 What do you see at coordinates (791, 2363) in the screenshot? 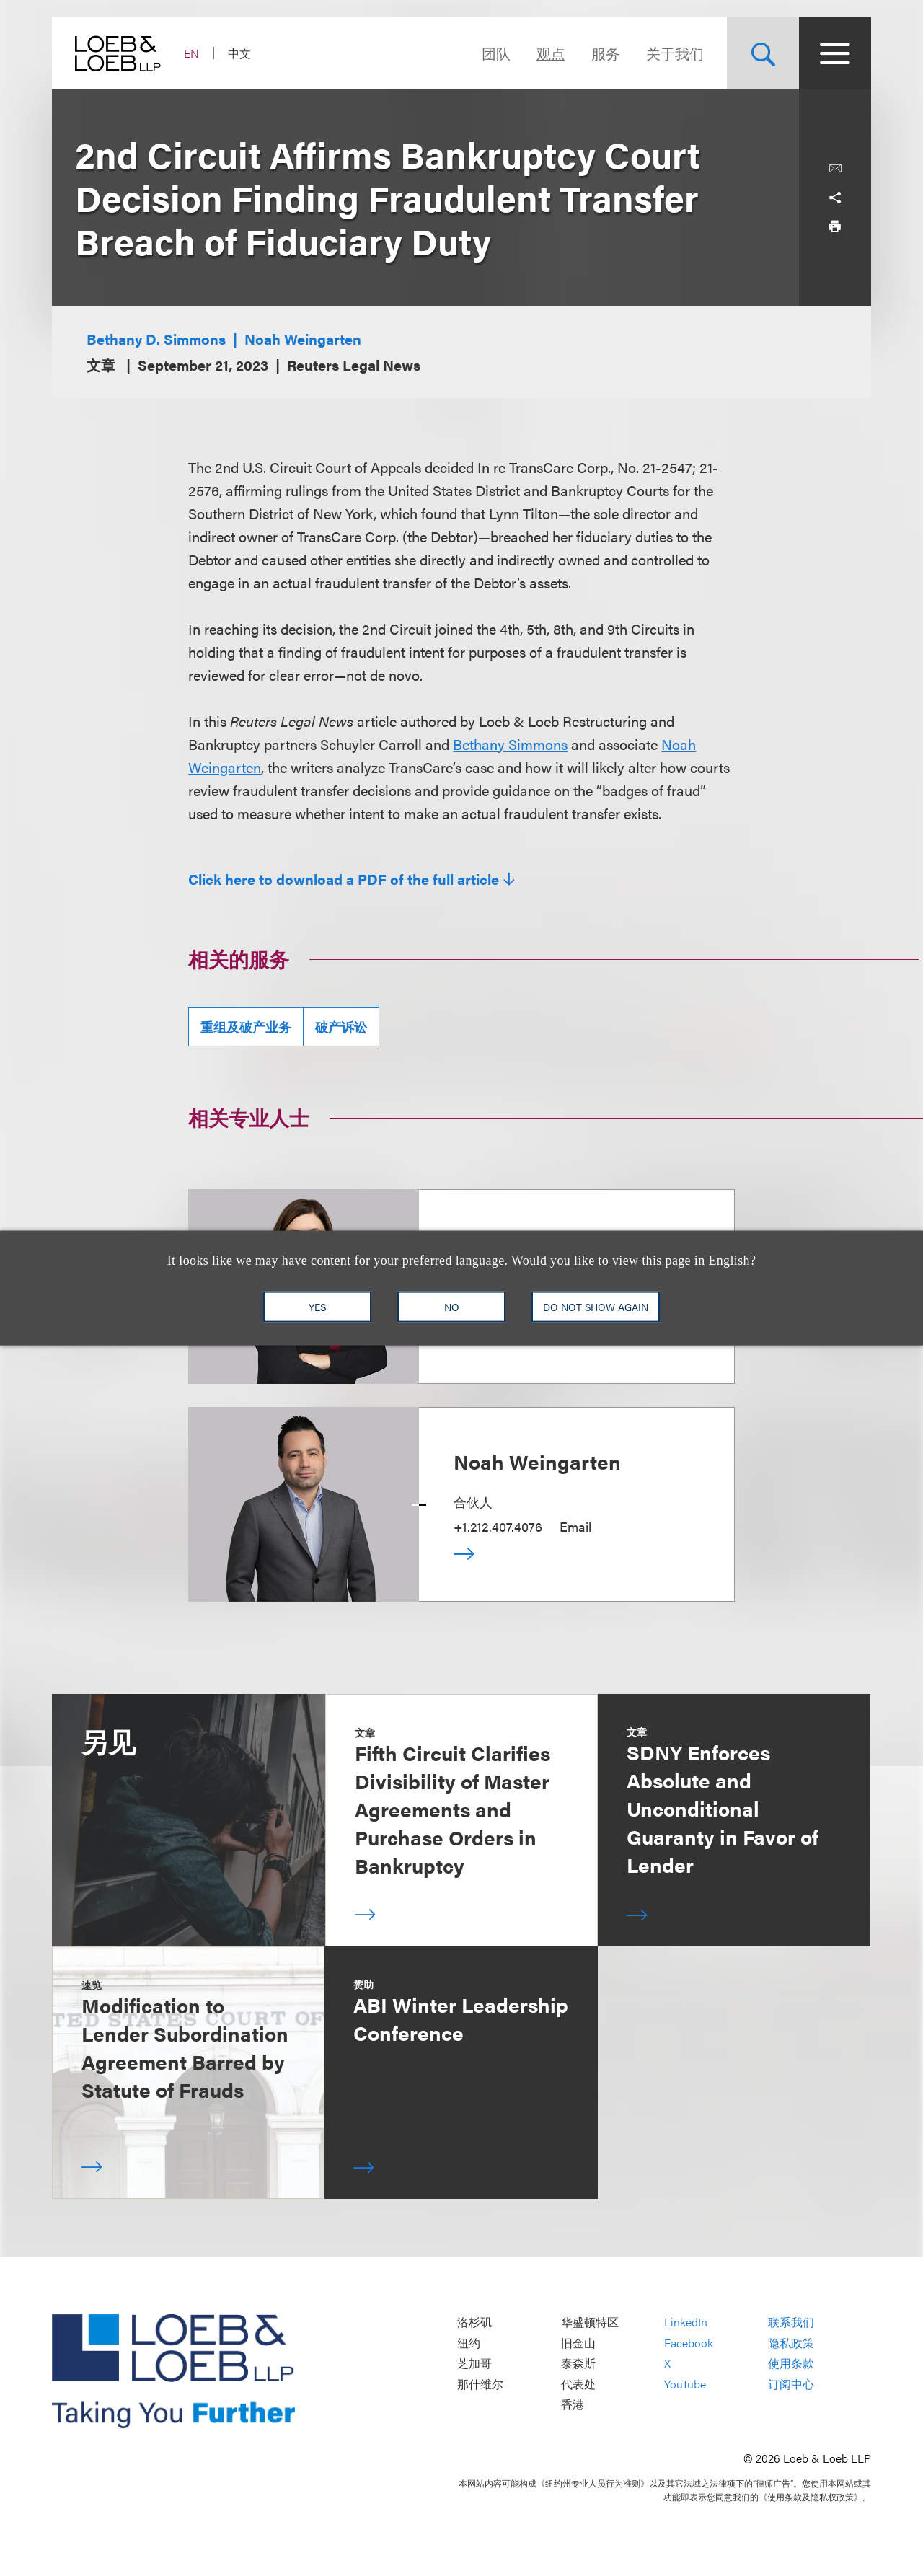
I see `使用条款` at bounding box center [791, 2363].